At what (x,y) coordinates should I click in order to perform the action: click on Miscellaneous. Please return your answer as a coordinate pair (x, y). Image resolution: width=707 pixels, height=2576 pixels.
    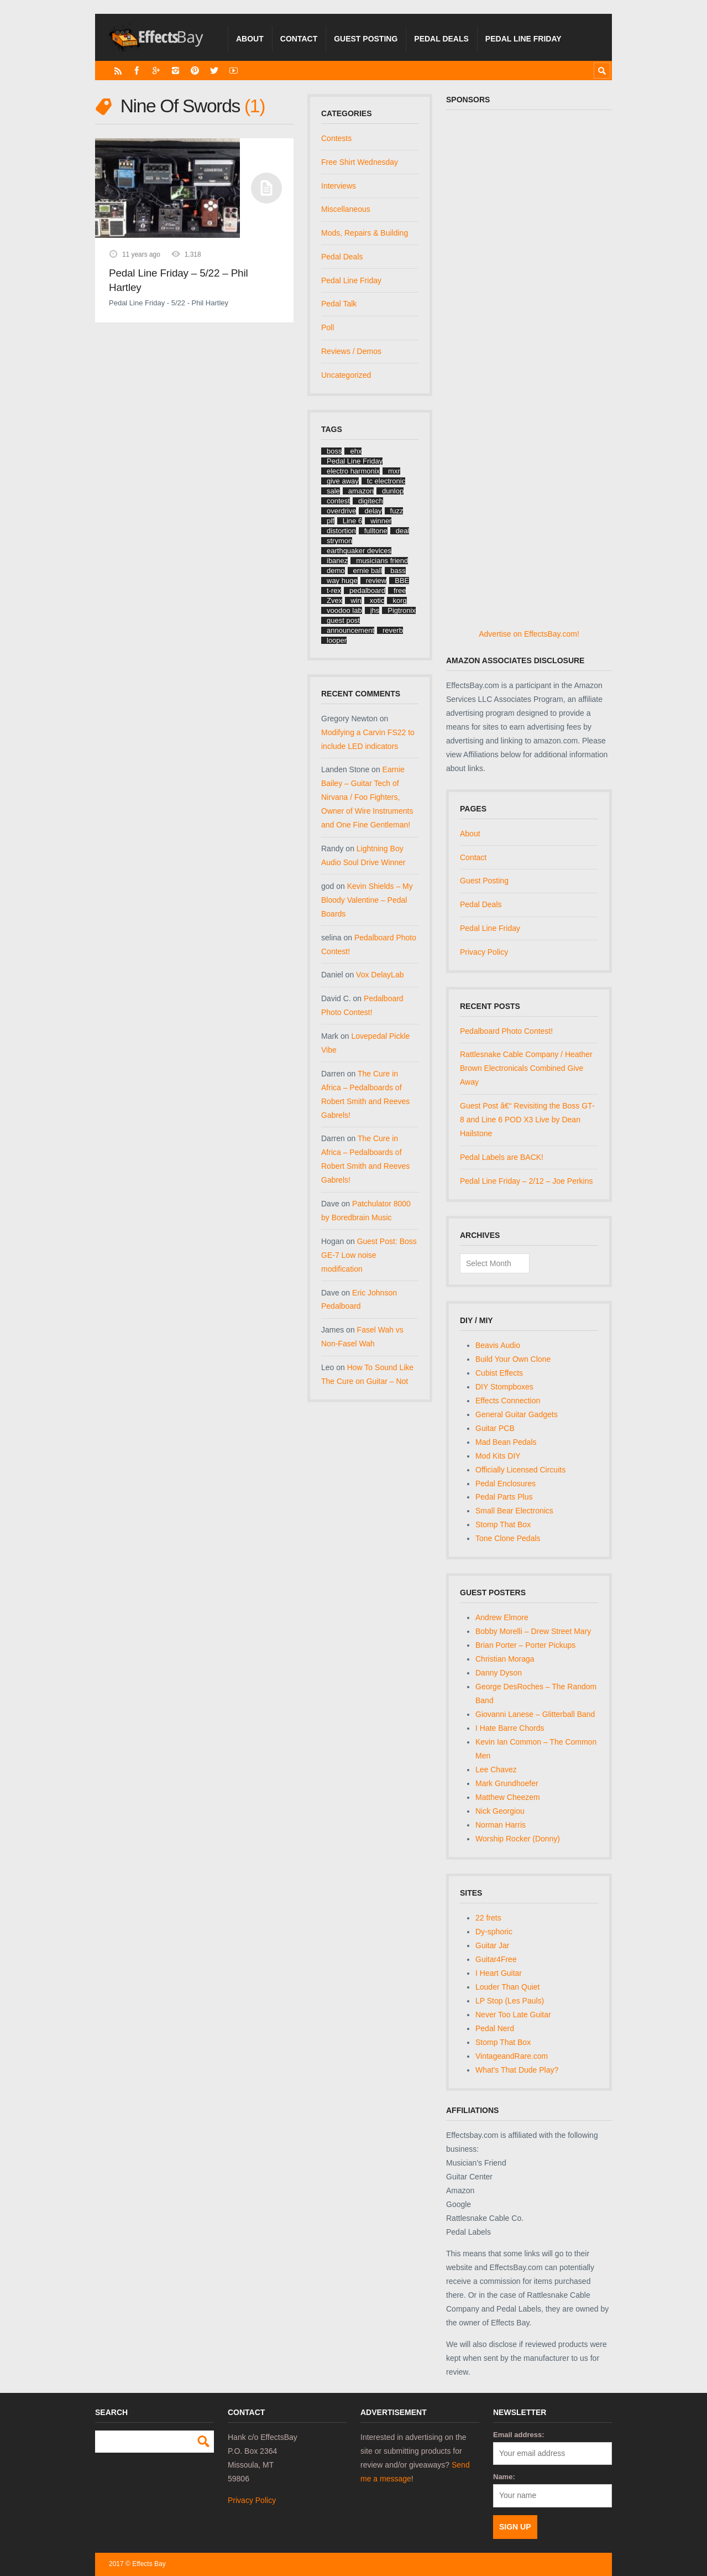
    Looking at the image, I should click on (345, 209).